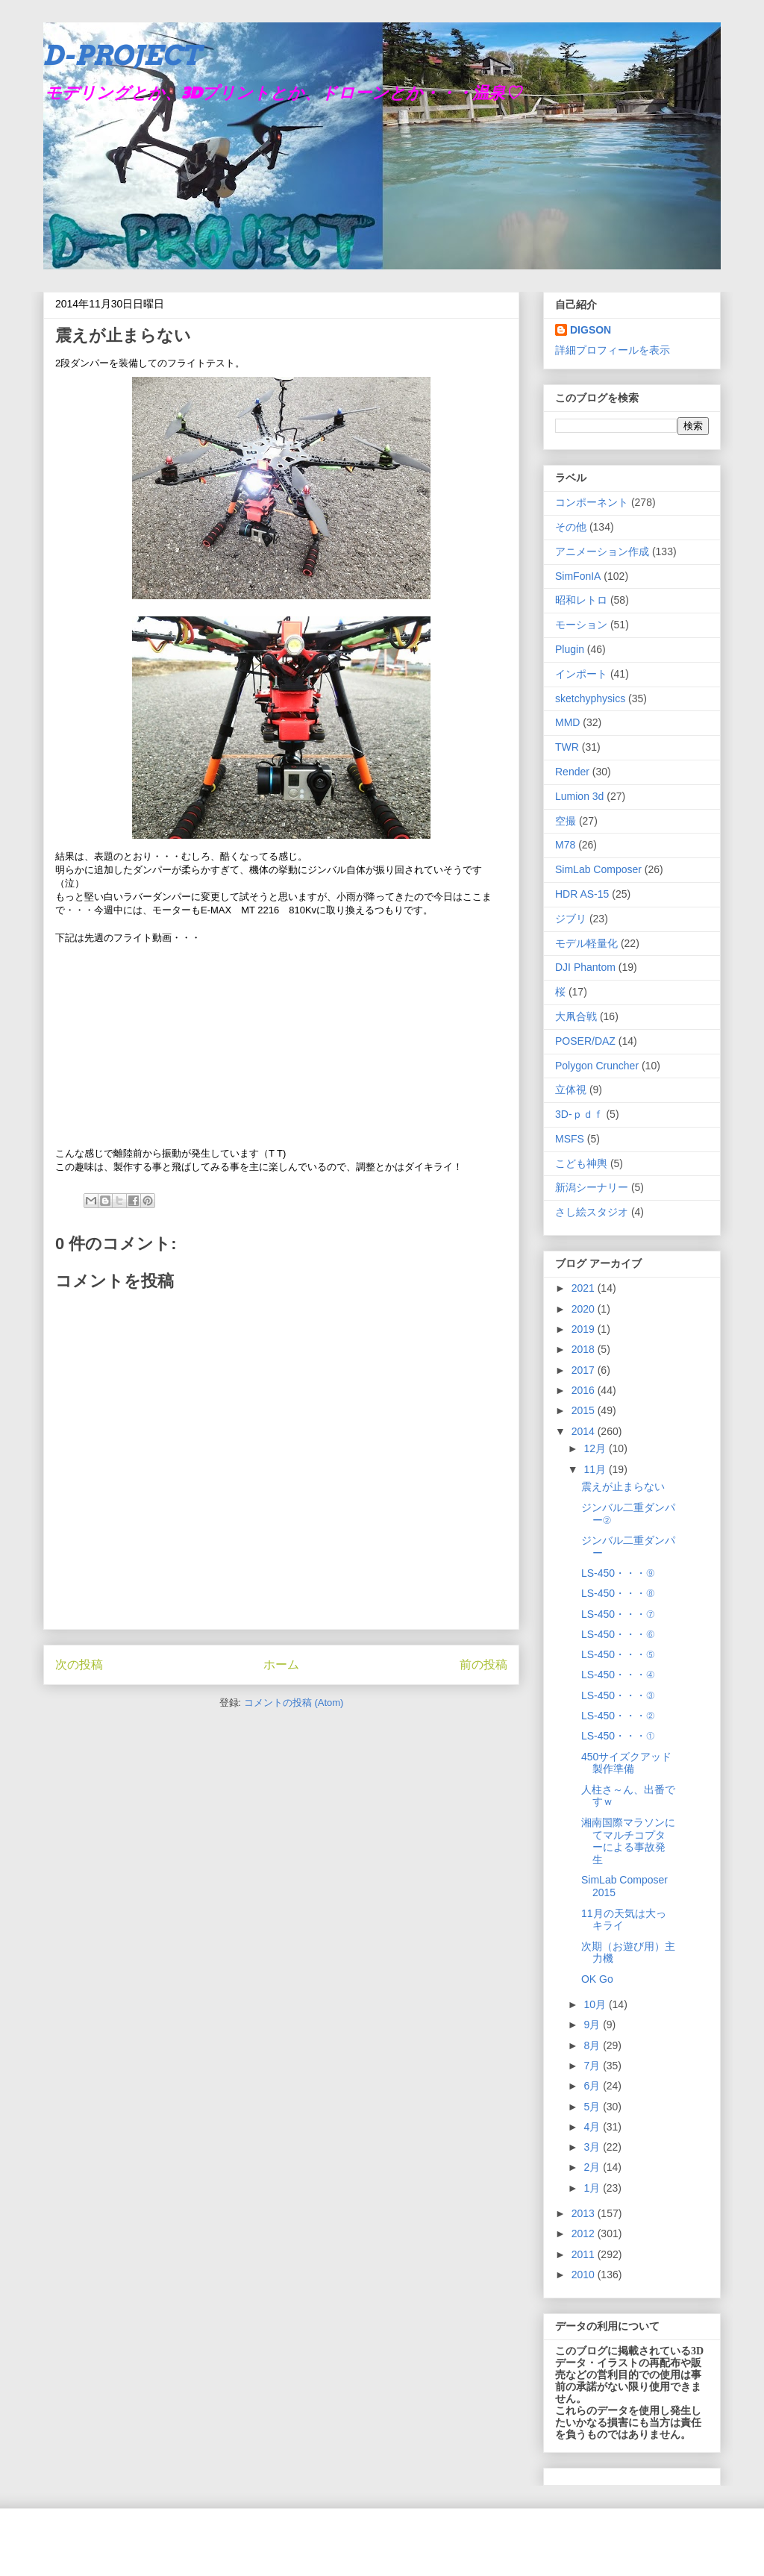 Image resolution: width=764 pixels, height=2576 pixels. What do you see at coordinates (623, 1486) in the screenshot?
I see `震えが止まらない` at bounding box center [623, 1486].